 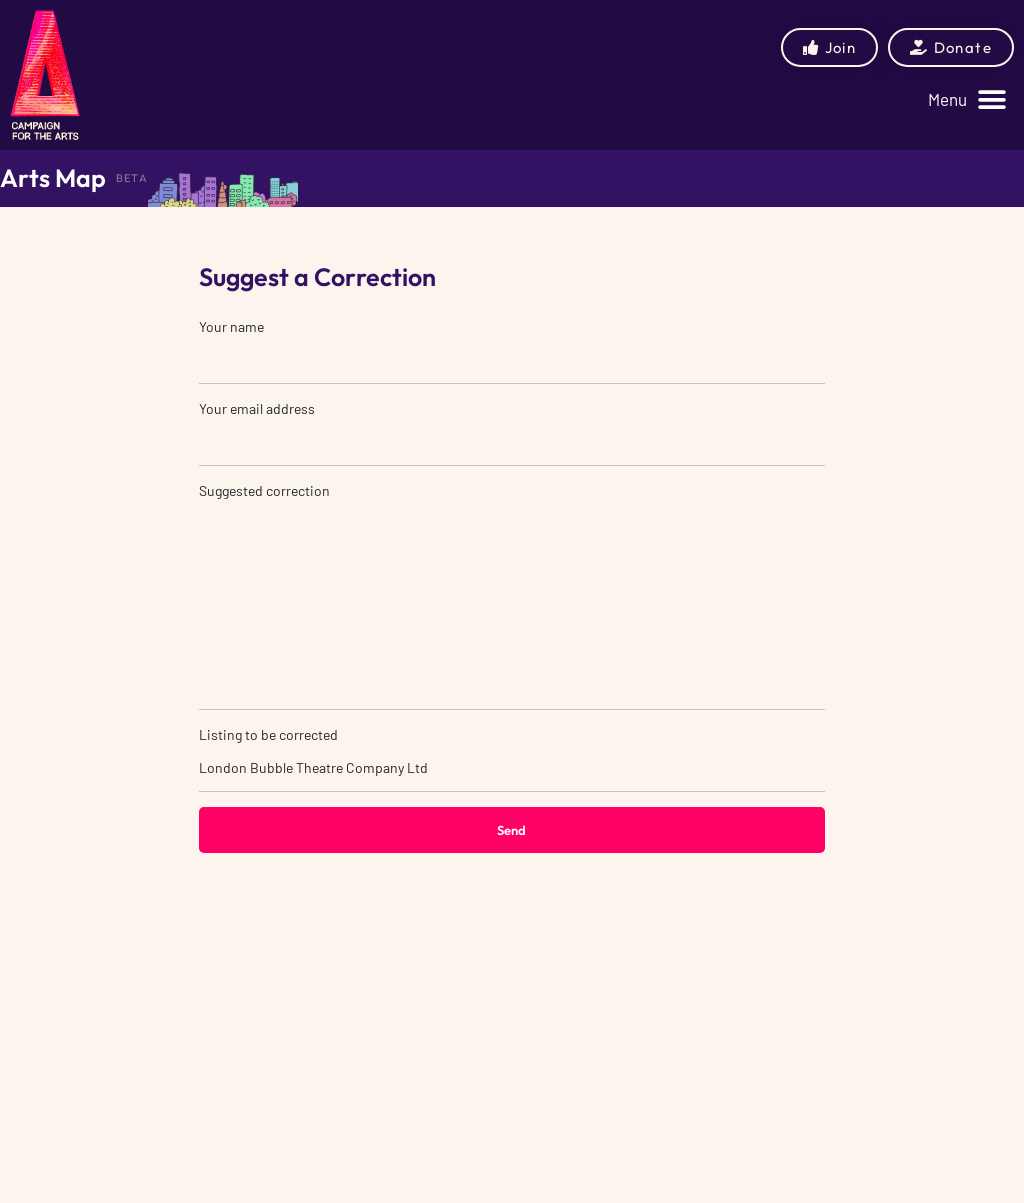 I want to click on Listing to be corrected, so click(x=512, y=759).